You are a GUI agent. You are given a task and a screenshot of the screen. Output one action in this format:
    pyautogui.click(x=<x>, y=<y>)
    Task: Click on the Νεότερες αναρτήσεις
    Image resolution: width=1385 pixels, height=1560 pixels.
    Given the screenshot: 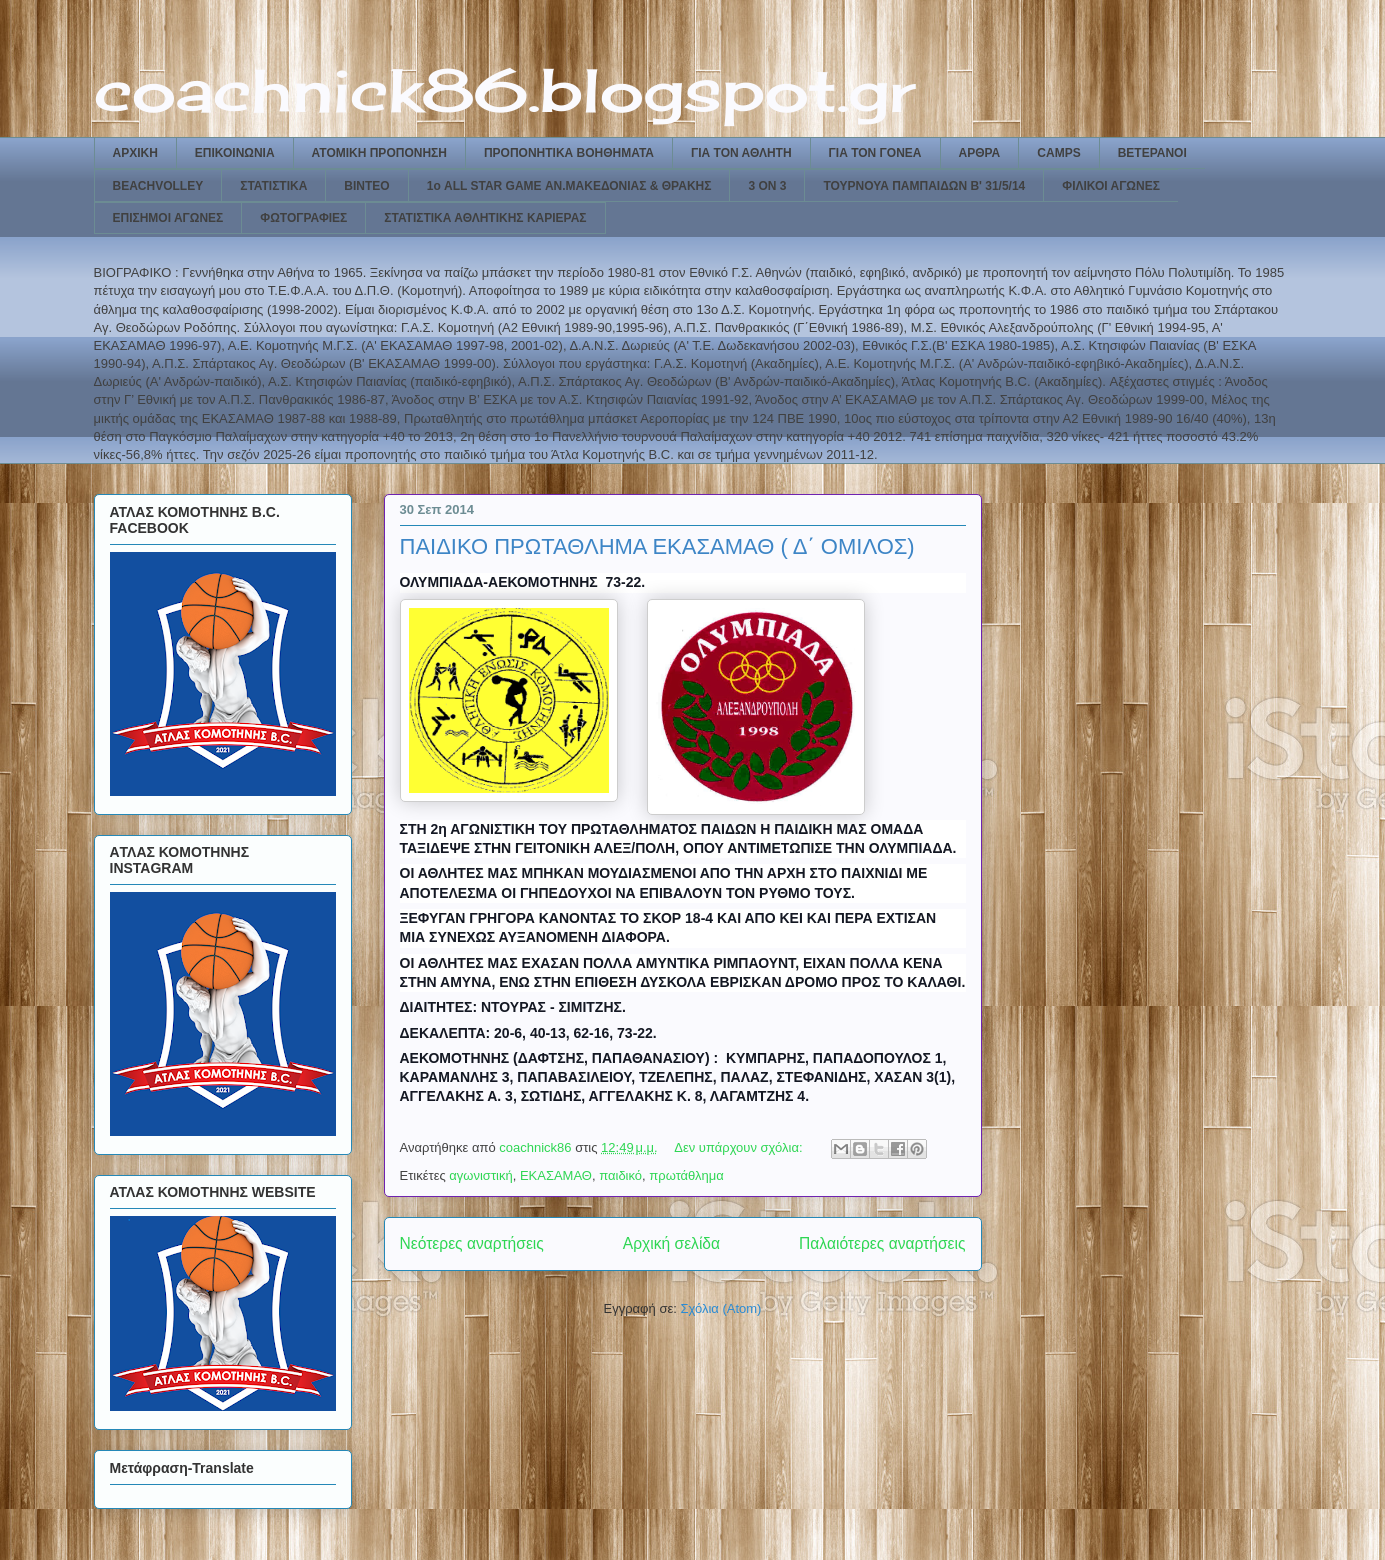 What is the action you would take?
    pyautogui.click(x=472, y=1243)
    